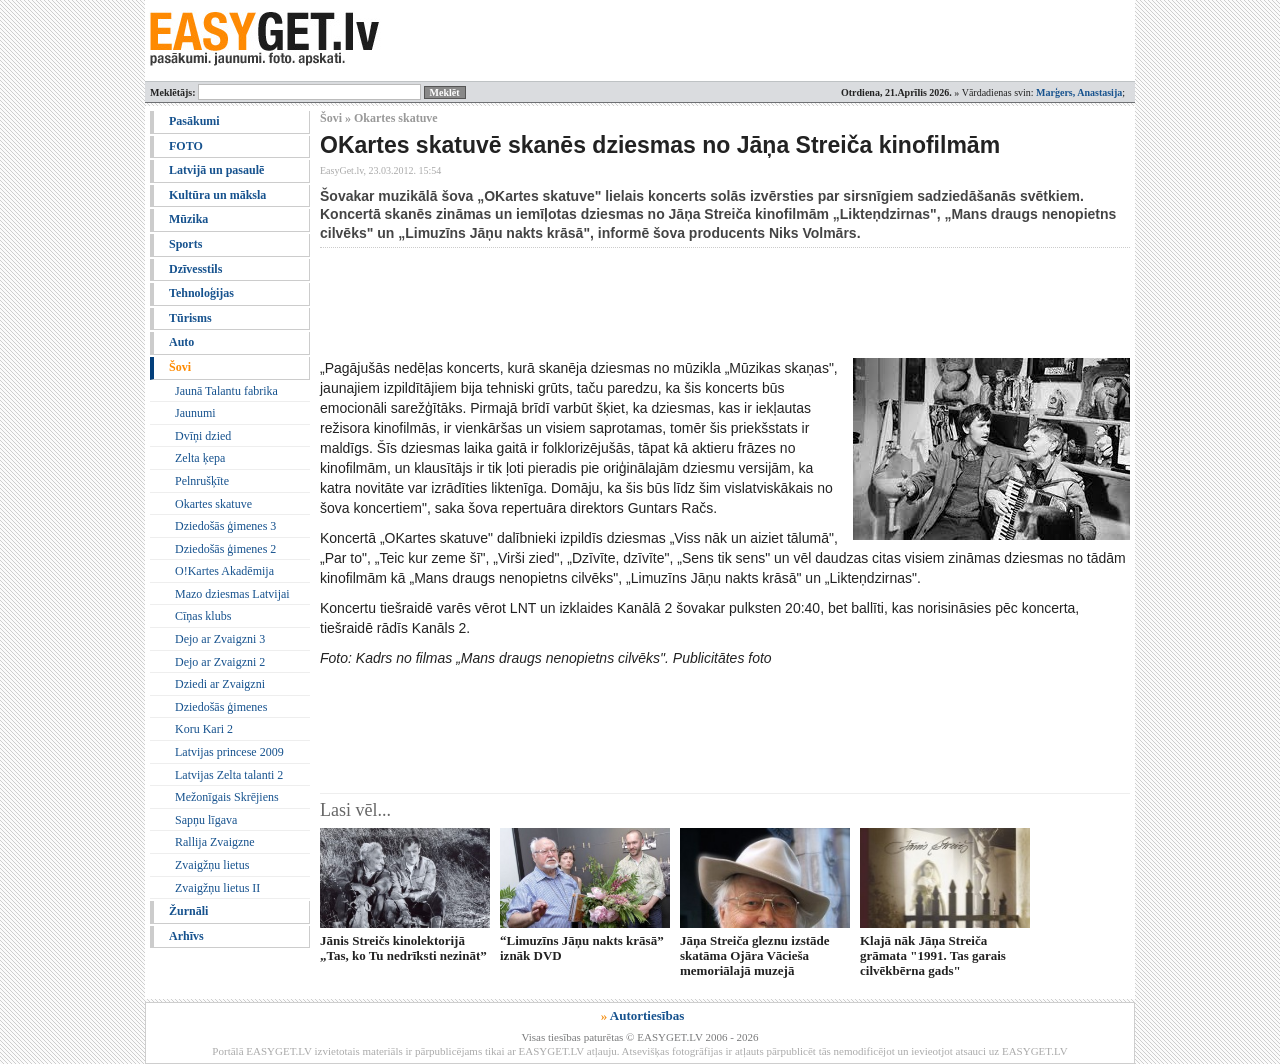  Describe the element at coordinates (186, 146) in the screenshot. I see `FOTO` at that location.